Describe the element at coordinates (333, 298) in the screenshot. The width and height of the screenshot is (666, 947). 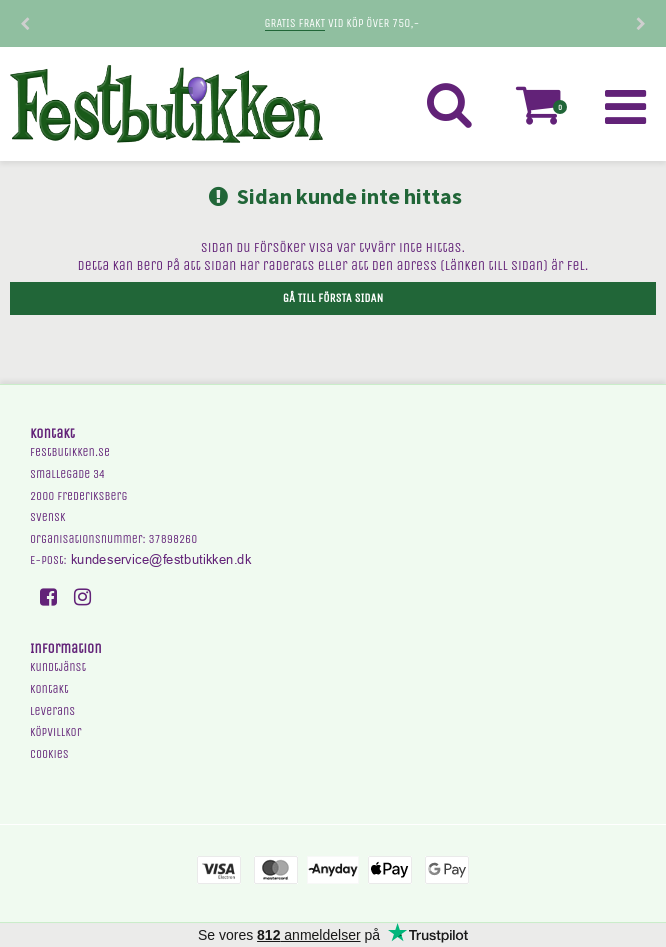
I see `Gå till första sidan` at that location.